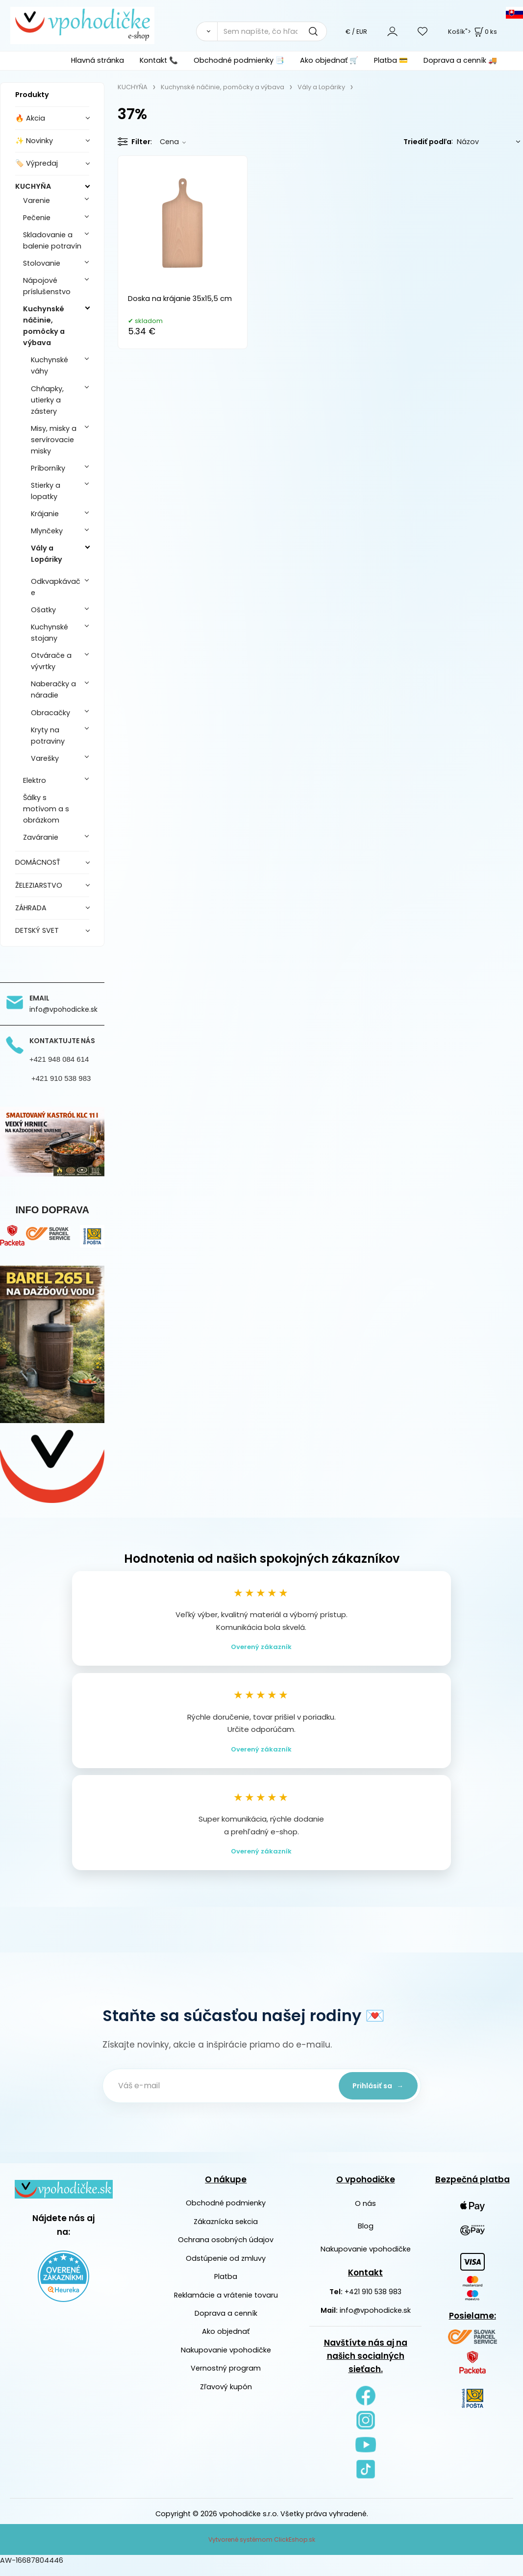 The image size is (523, 2576). I want to click on Kontakt 📞, so click(159, 60).